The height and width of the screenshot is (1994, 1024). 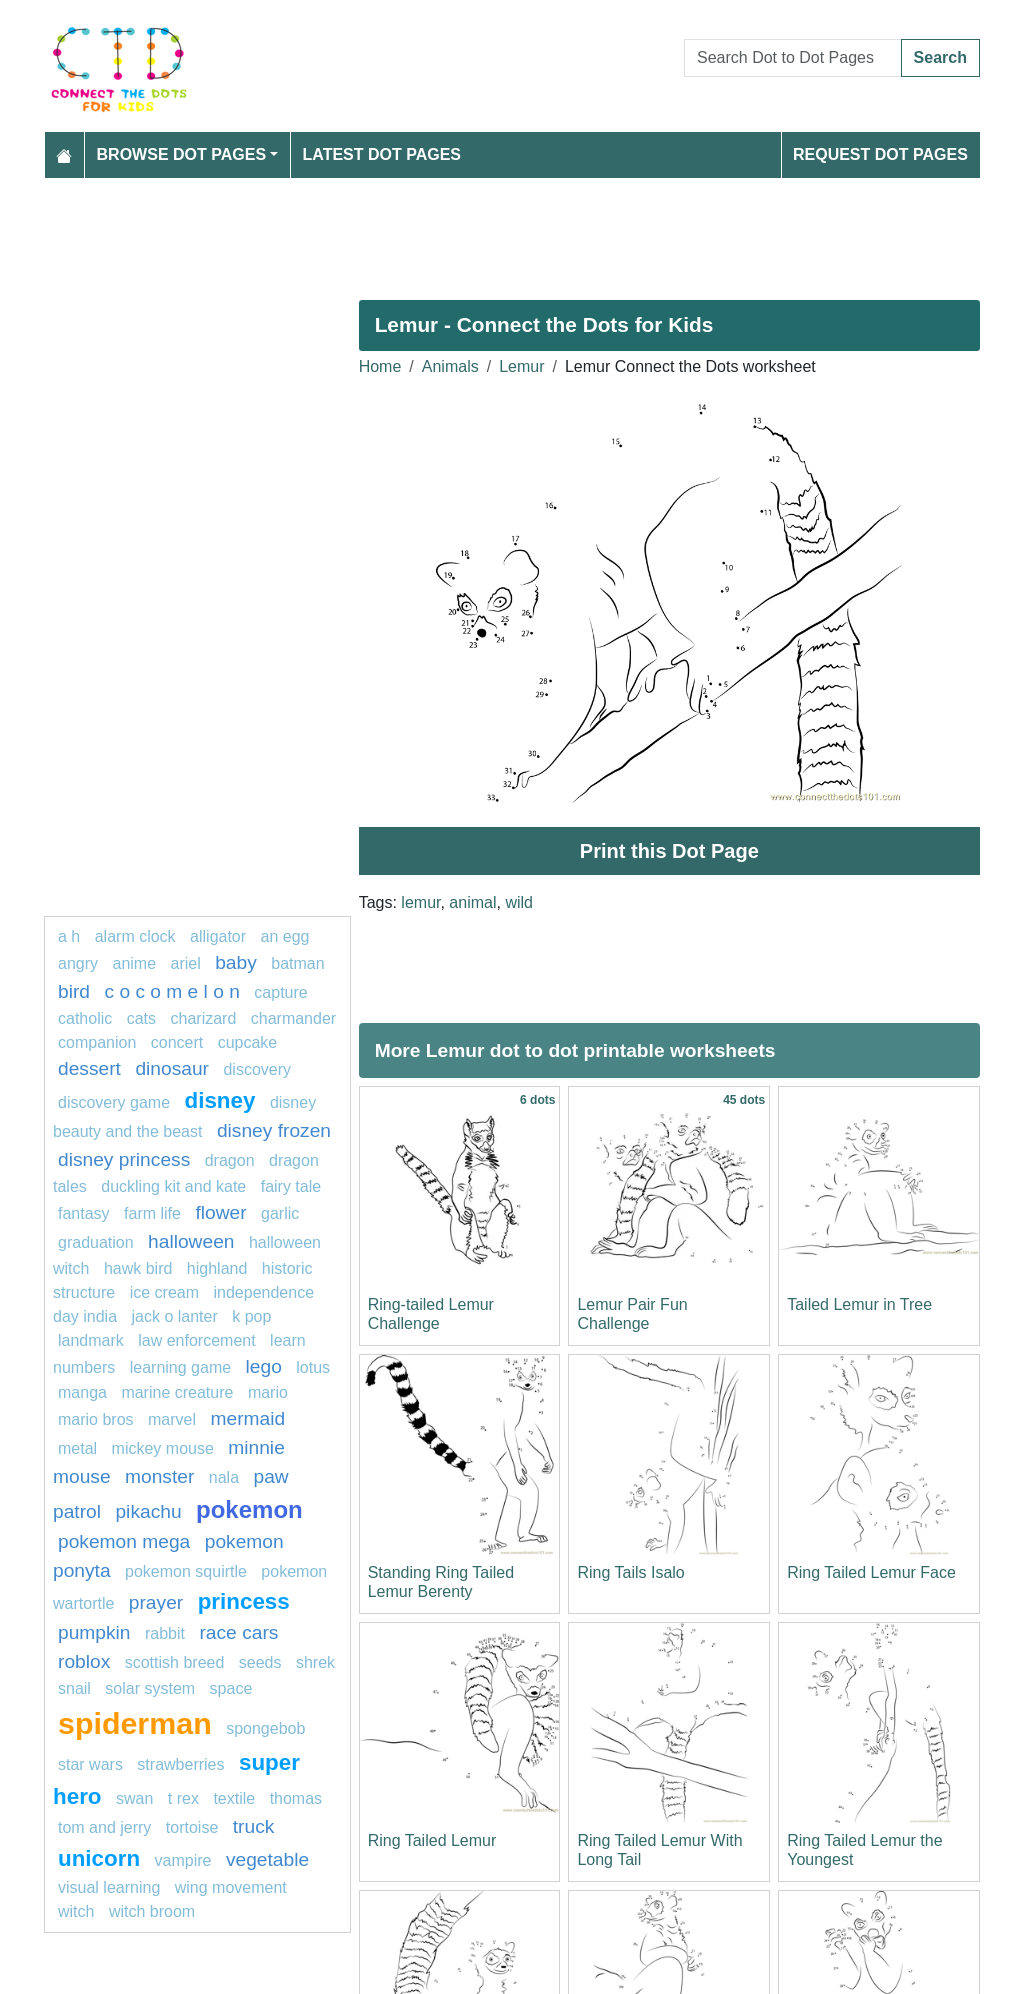 I want to click on star wars, so click(x=90, y=1764).